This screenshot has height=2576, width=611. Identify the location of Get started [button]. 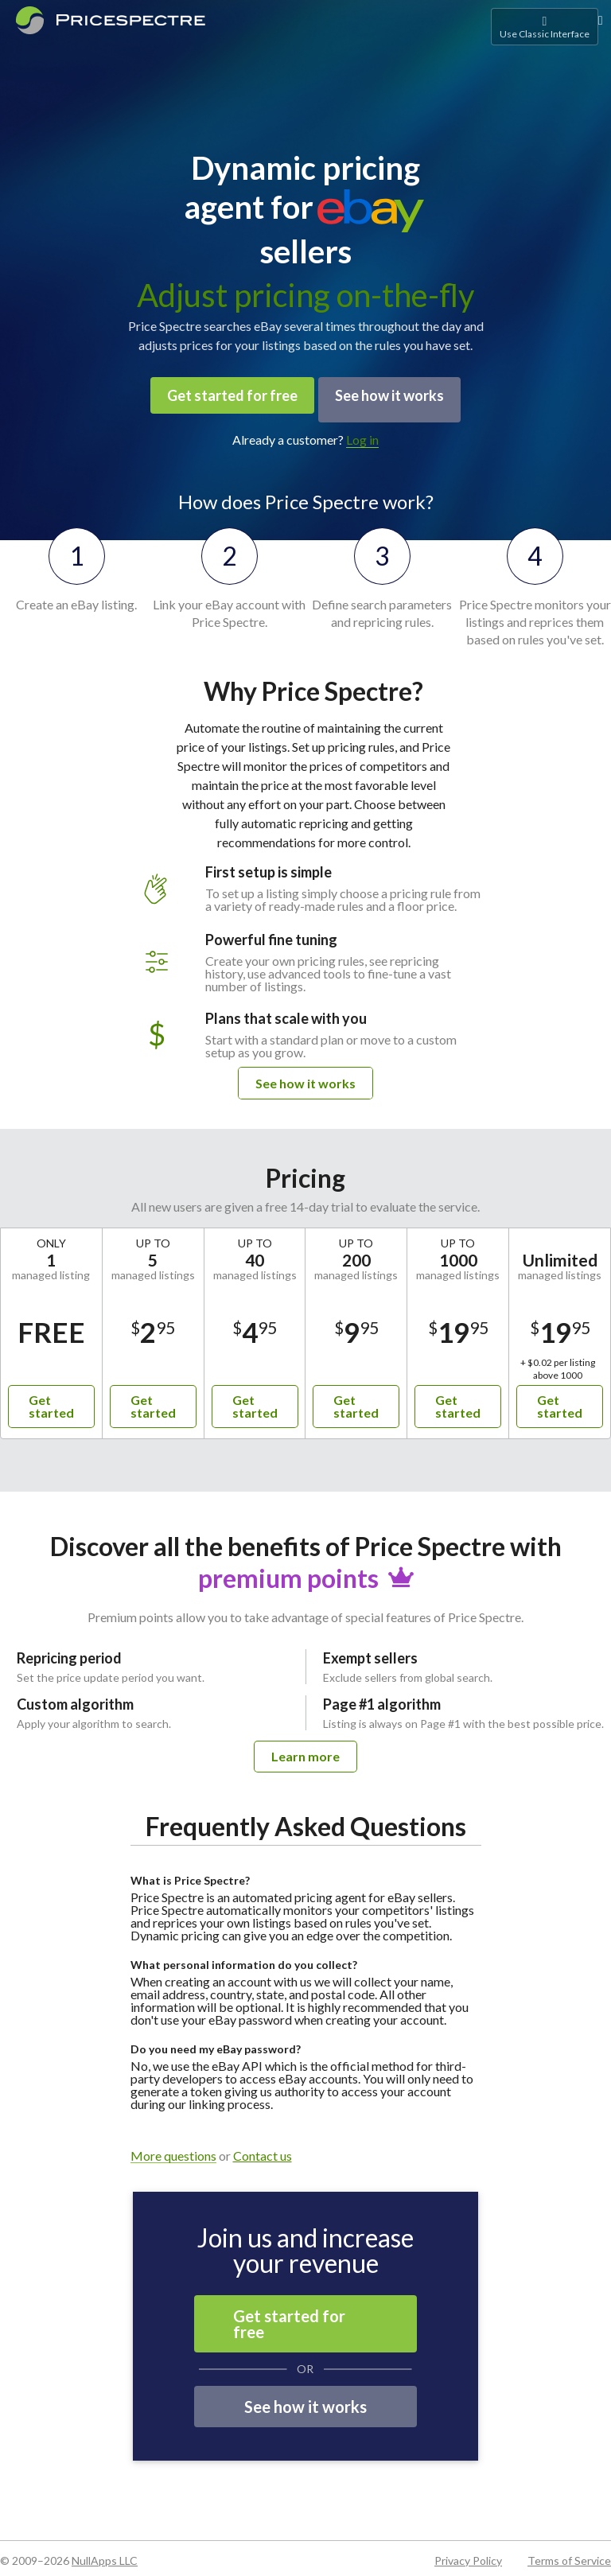
(51, 1397).